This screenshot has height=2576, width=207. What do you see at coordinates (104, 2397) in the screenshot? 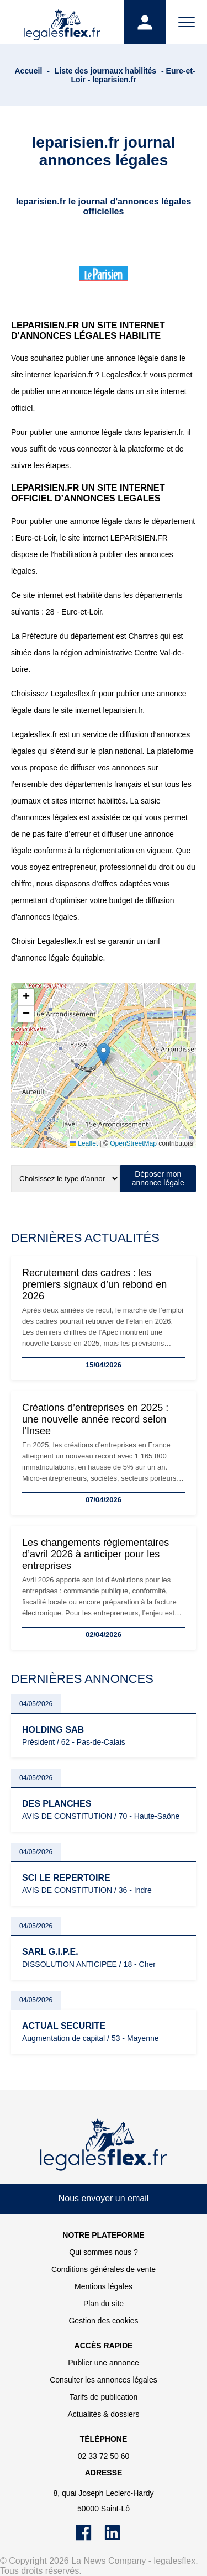
I see `Tarifs de publication` at bounding box center [104, 2397].